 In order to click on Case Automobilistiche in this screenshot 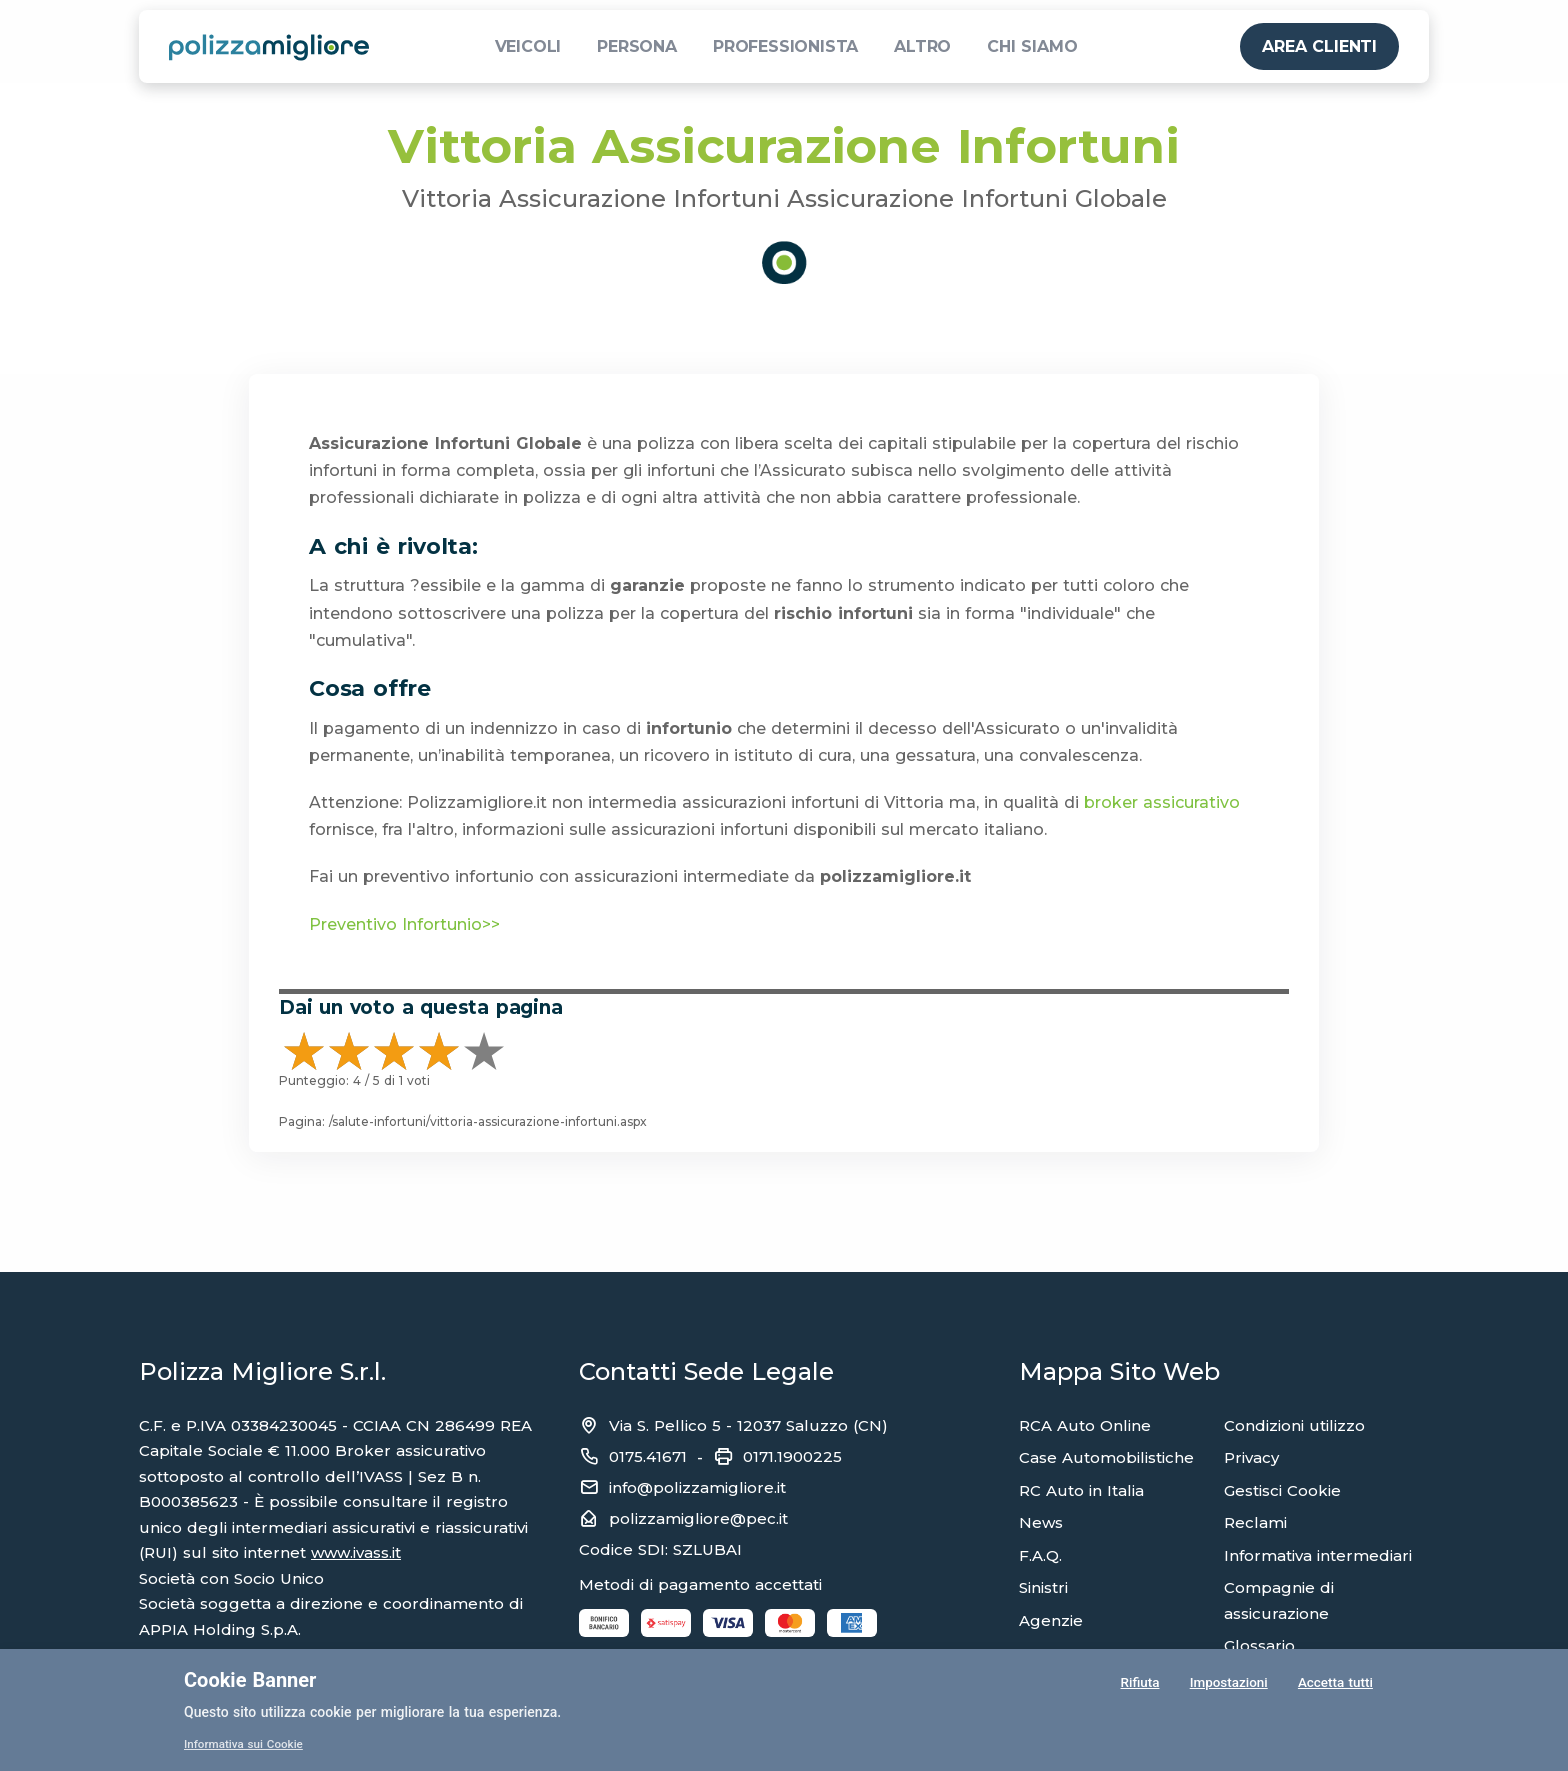, I will do `click(1106, 1457)`.